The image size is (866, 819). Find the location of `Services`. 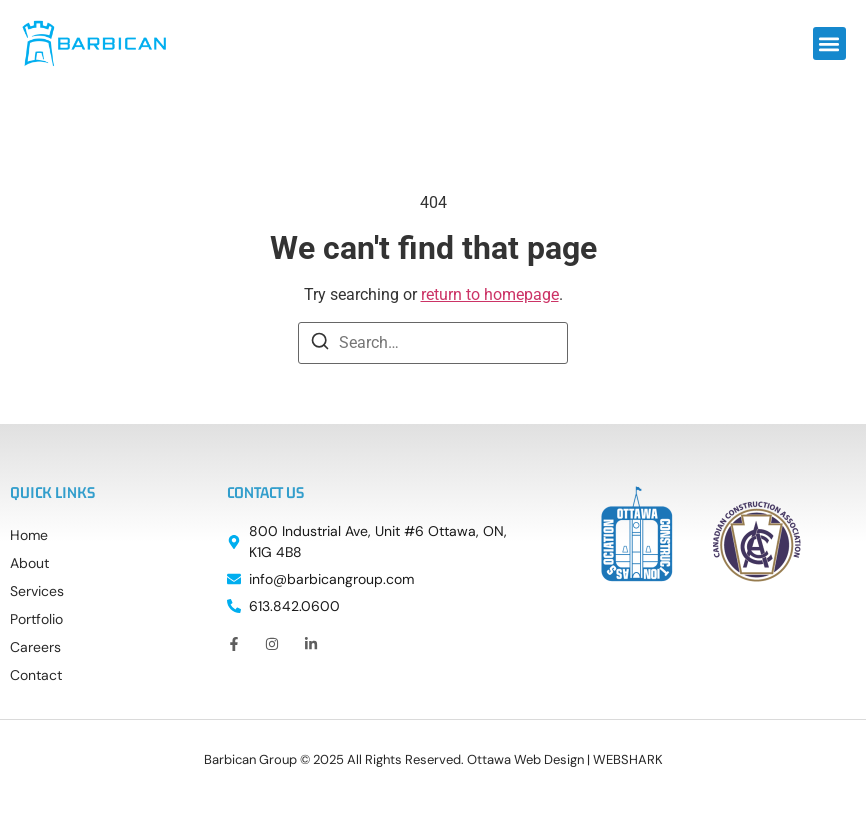

Services is located at coordinates (37, 591).